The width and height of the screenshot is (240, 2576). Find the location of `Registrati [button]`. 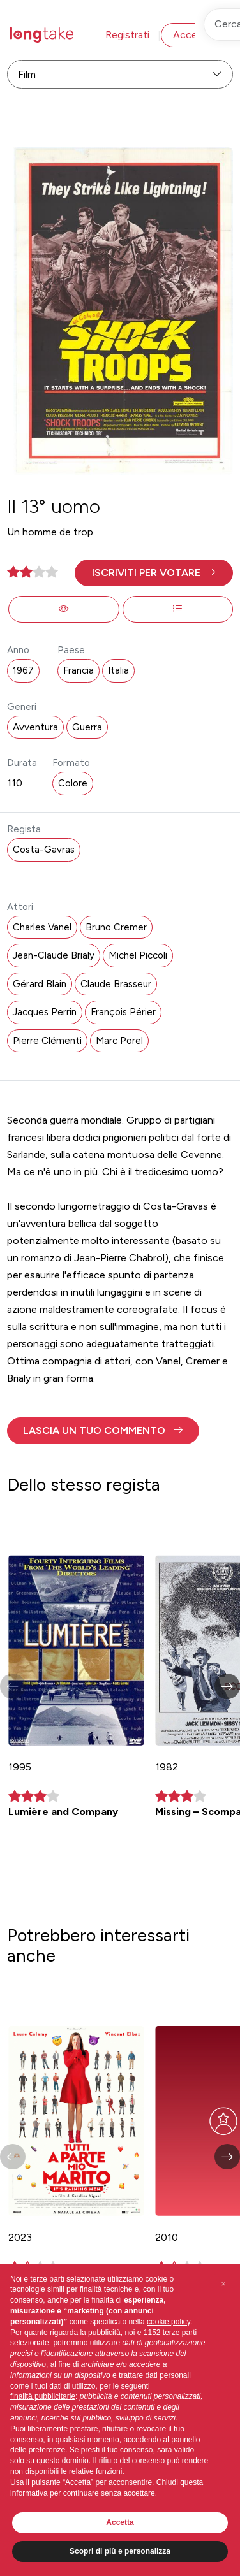

Registrati [button] is located at coordinates (127, 35).